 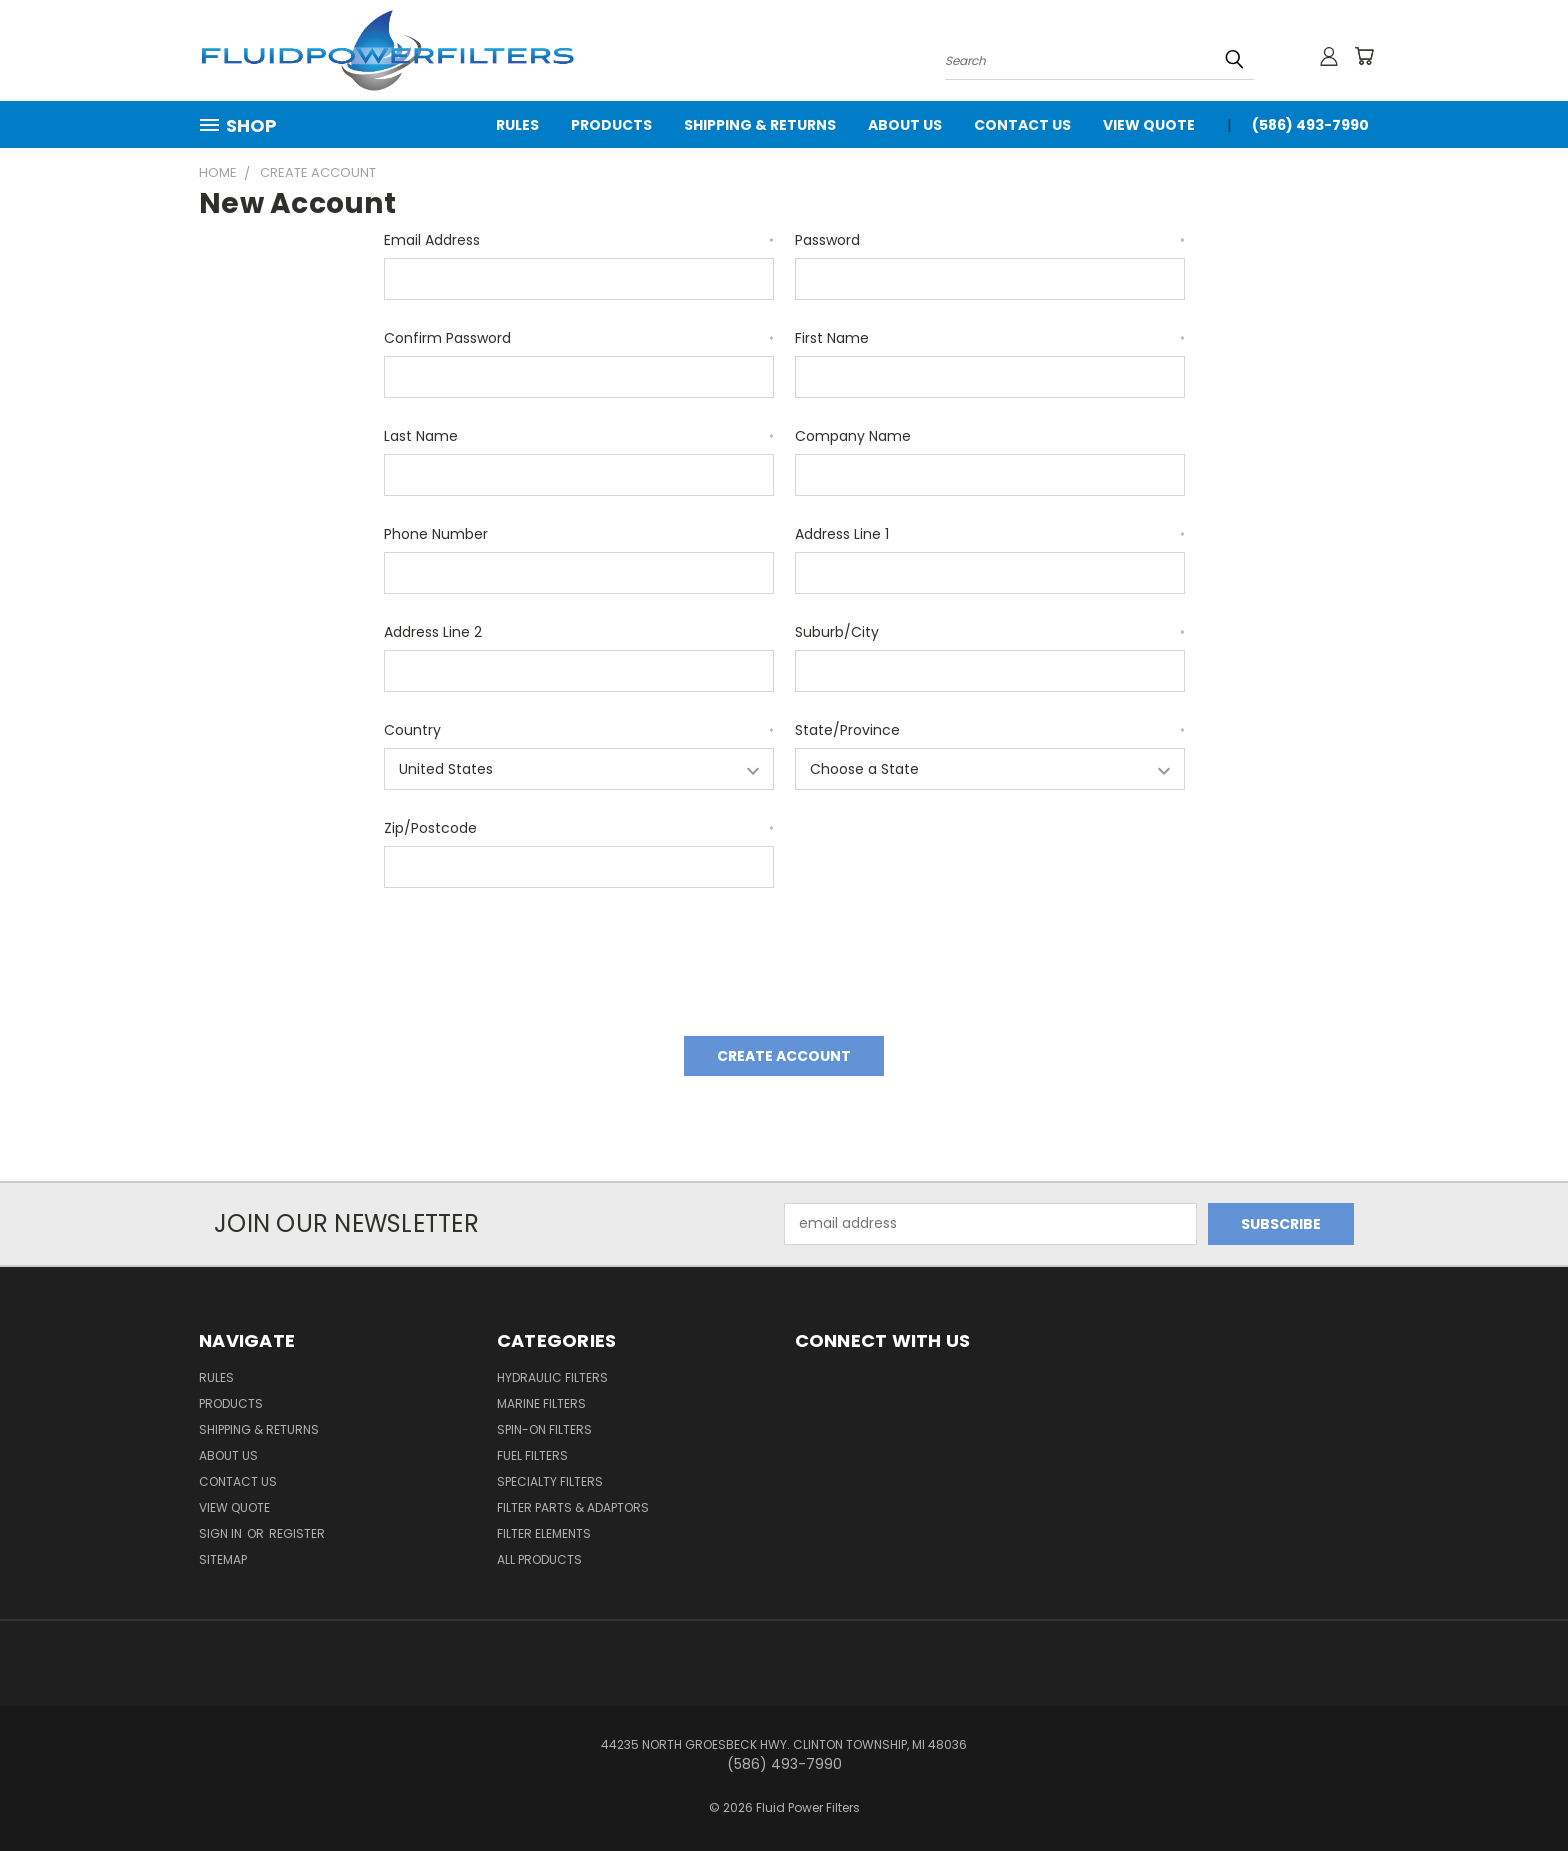 I want to click on Shipping & Returns, so click(x=760, y=125).